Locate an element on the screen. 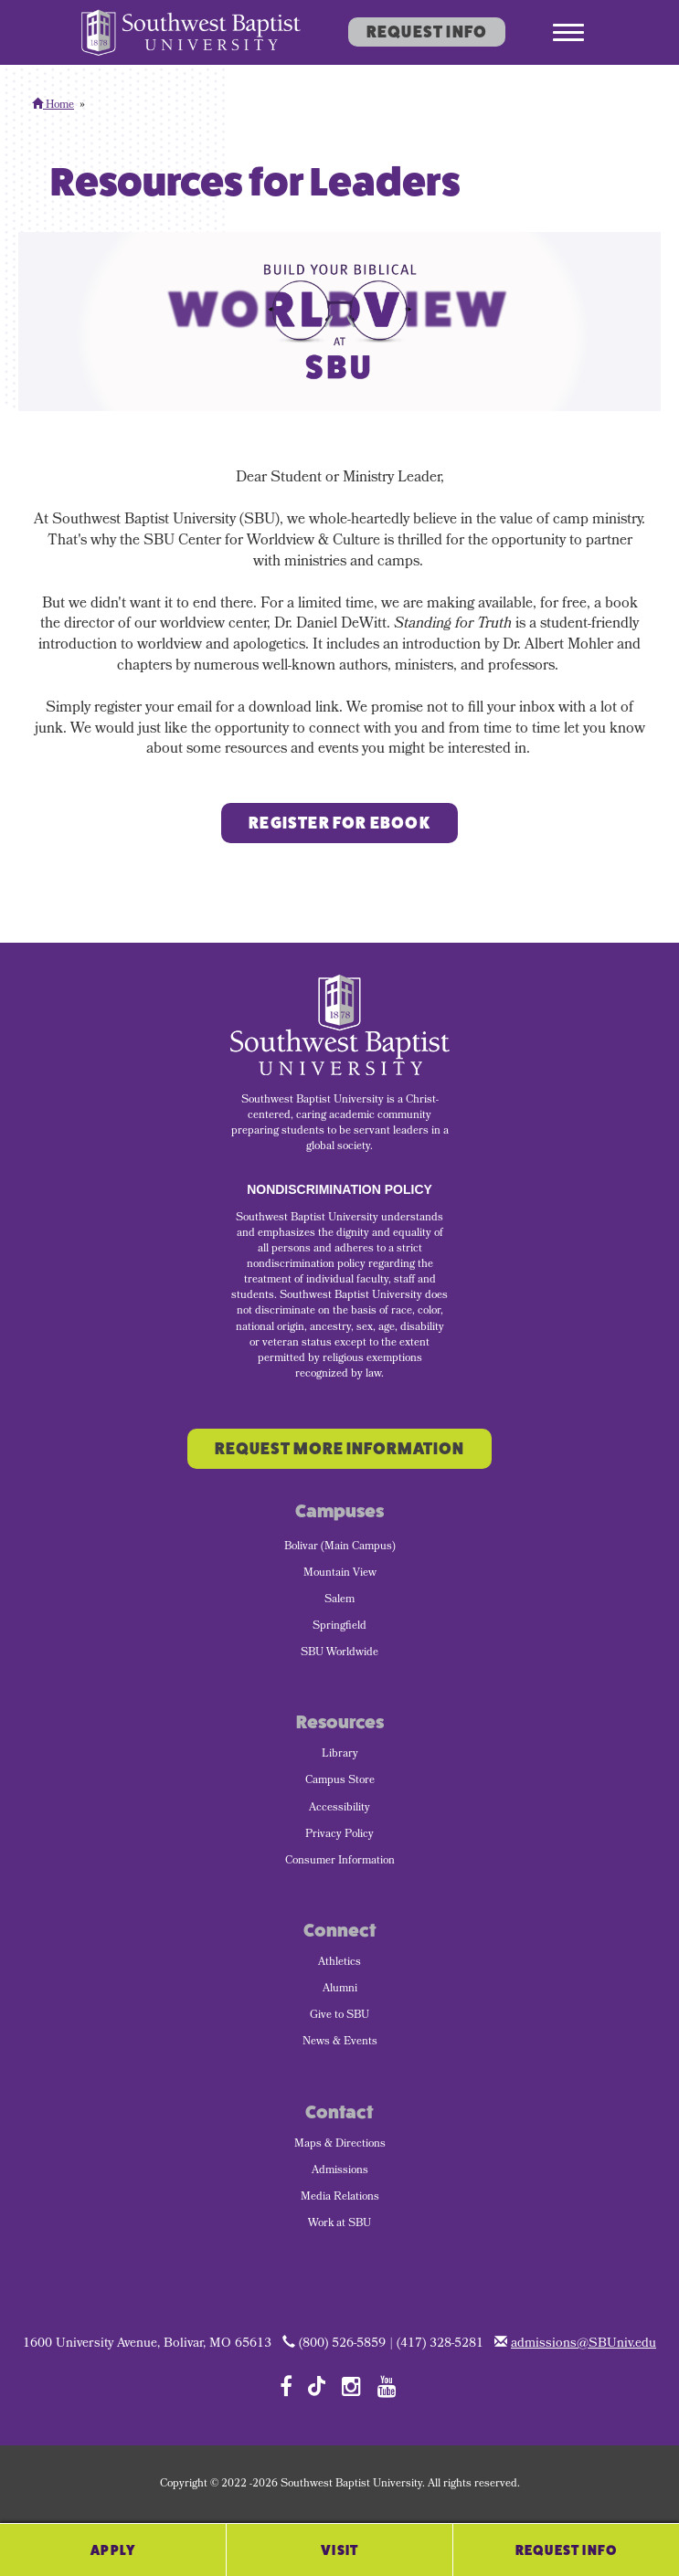  Springfield [menuitem] is located at coordinates (339, 1627).